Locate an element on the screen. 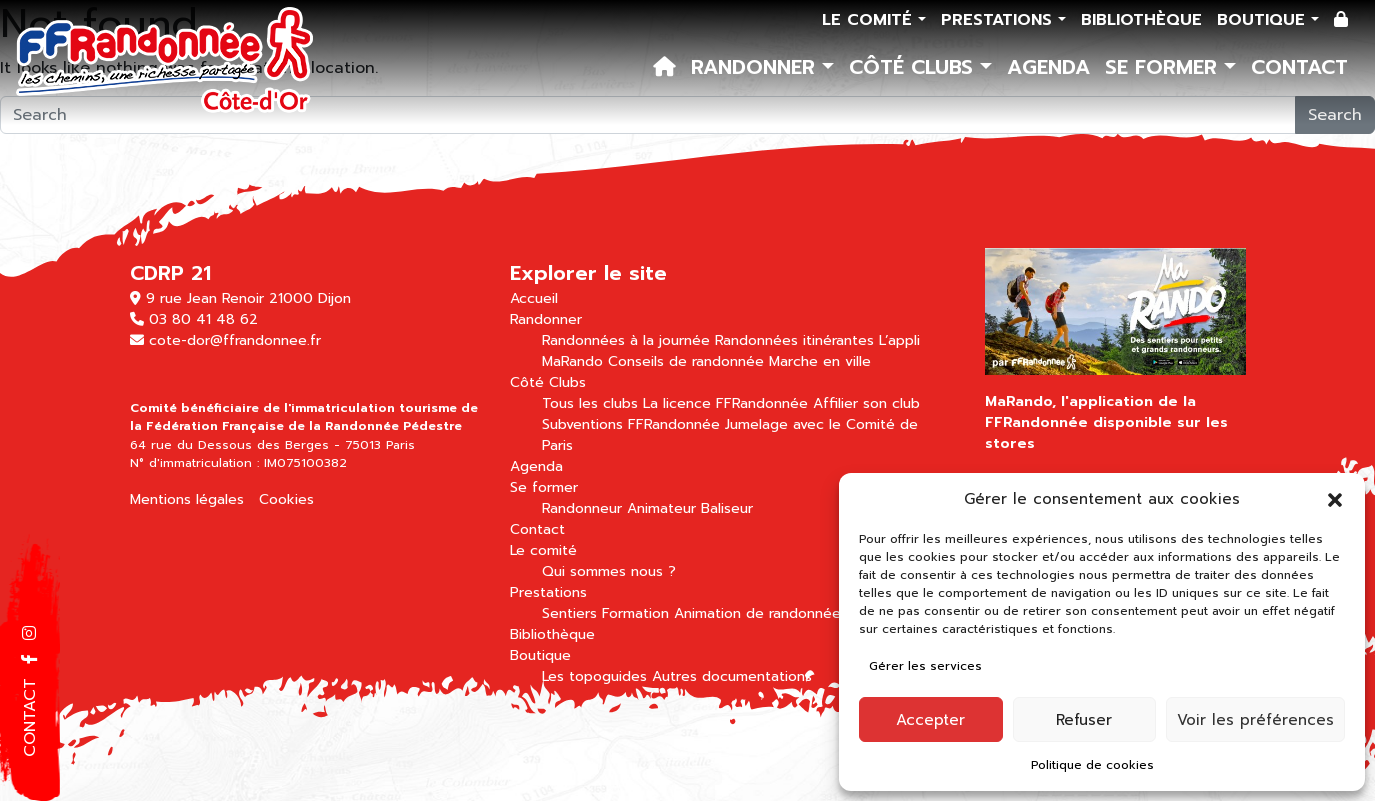  Accueil is located at coordinates (534, 298).